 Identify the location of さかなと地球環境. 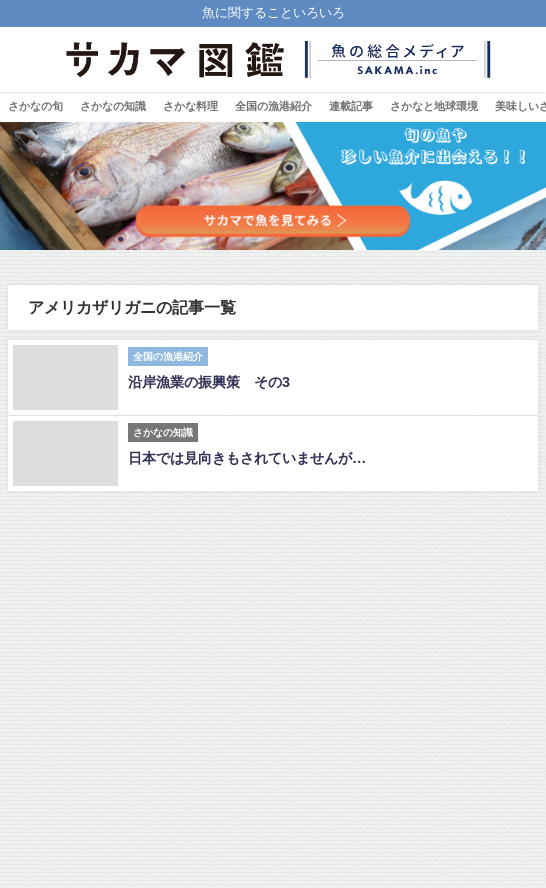
(434, 106).